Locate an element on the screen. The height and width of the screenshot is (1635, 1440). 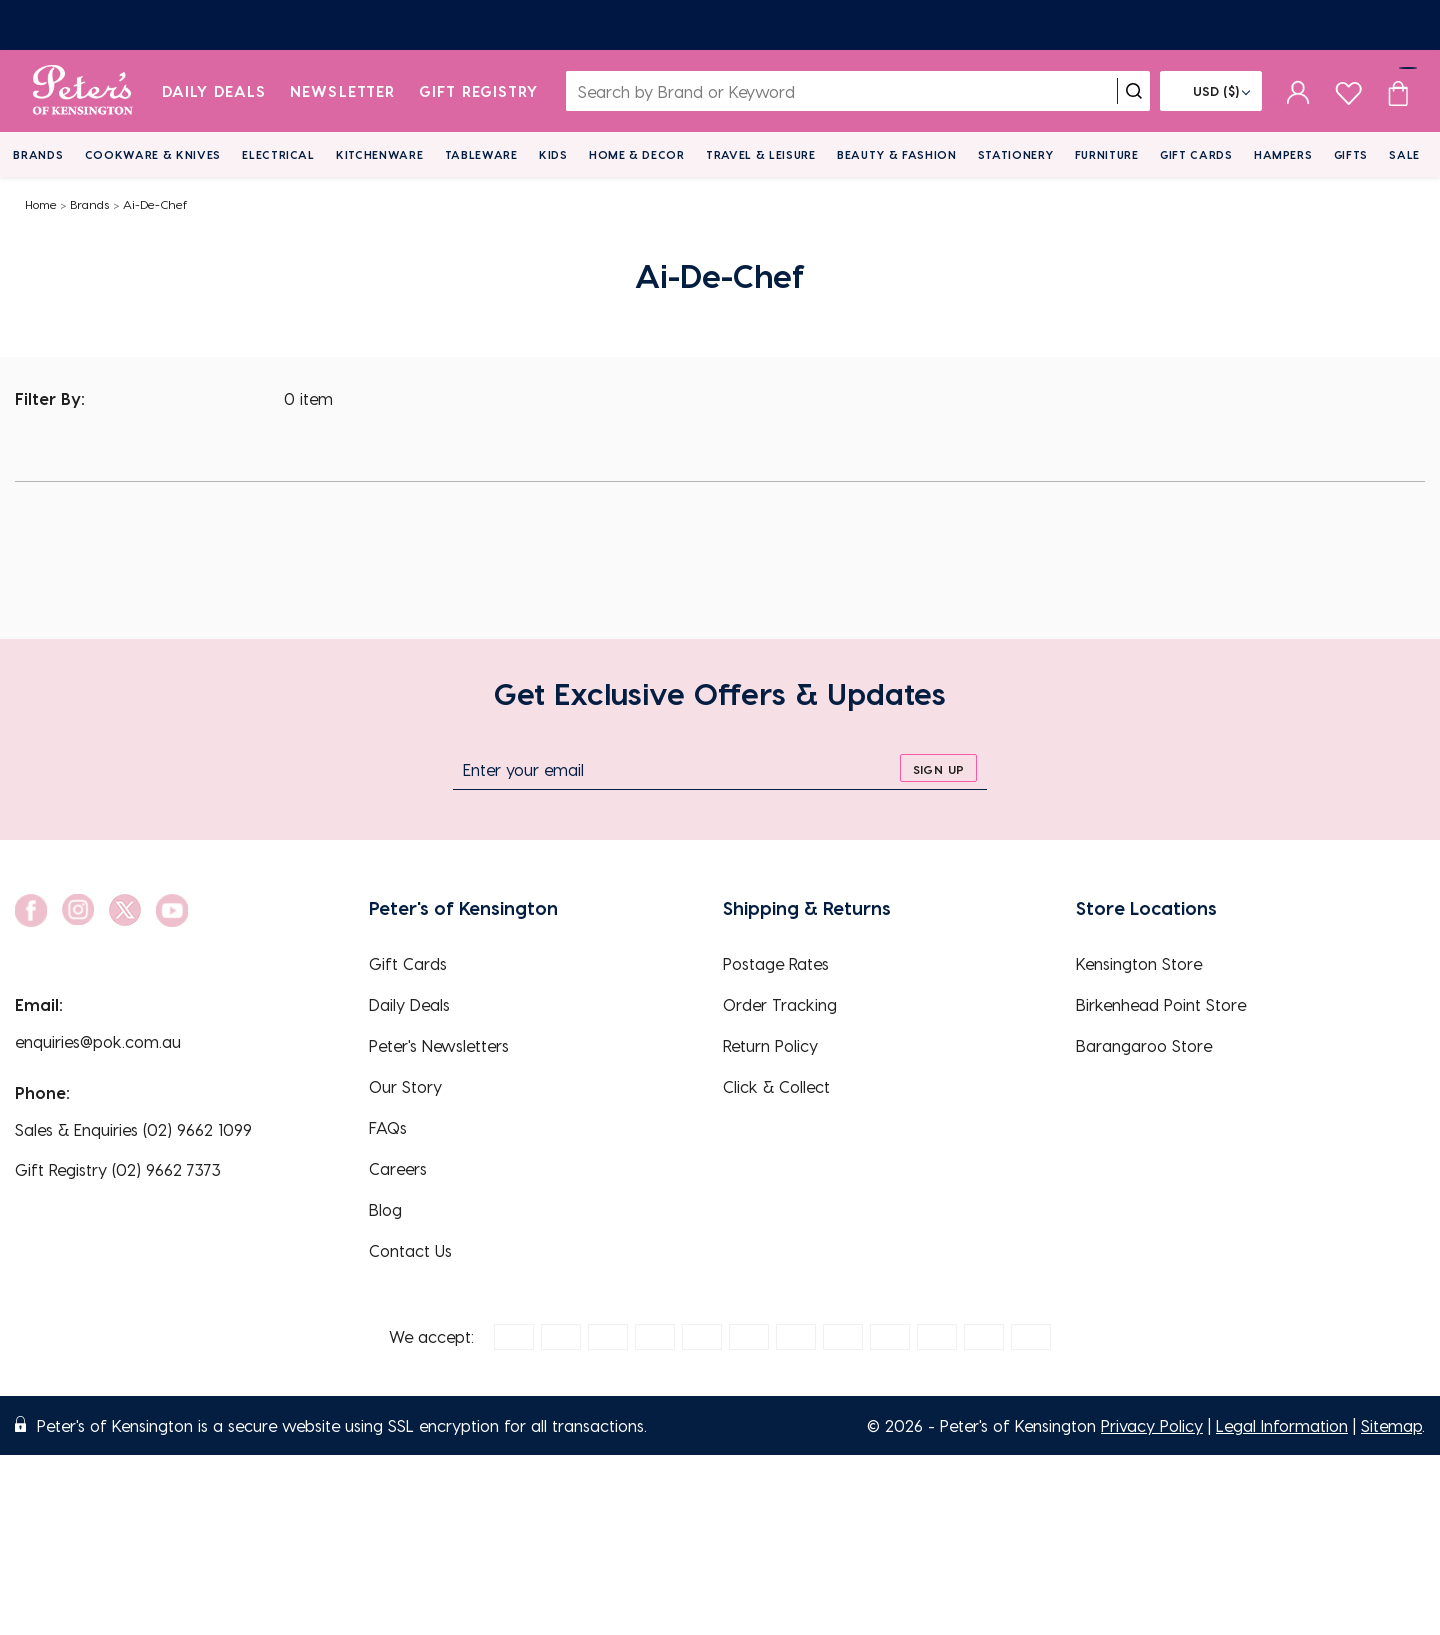
Legal Information is located at coordinates (1282, 1425).